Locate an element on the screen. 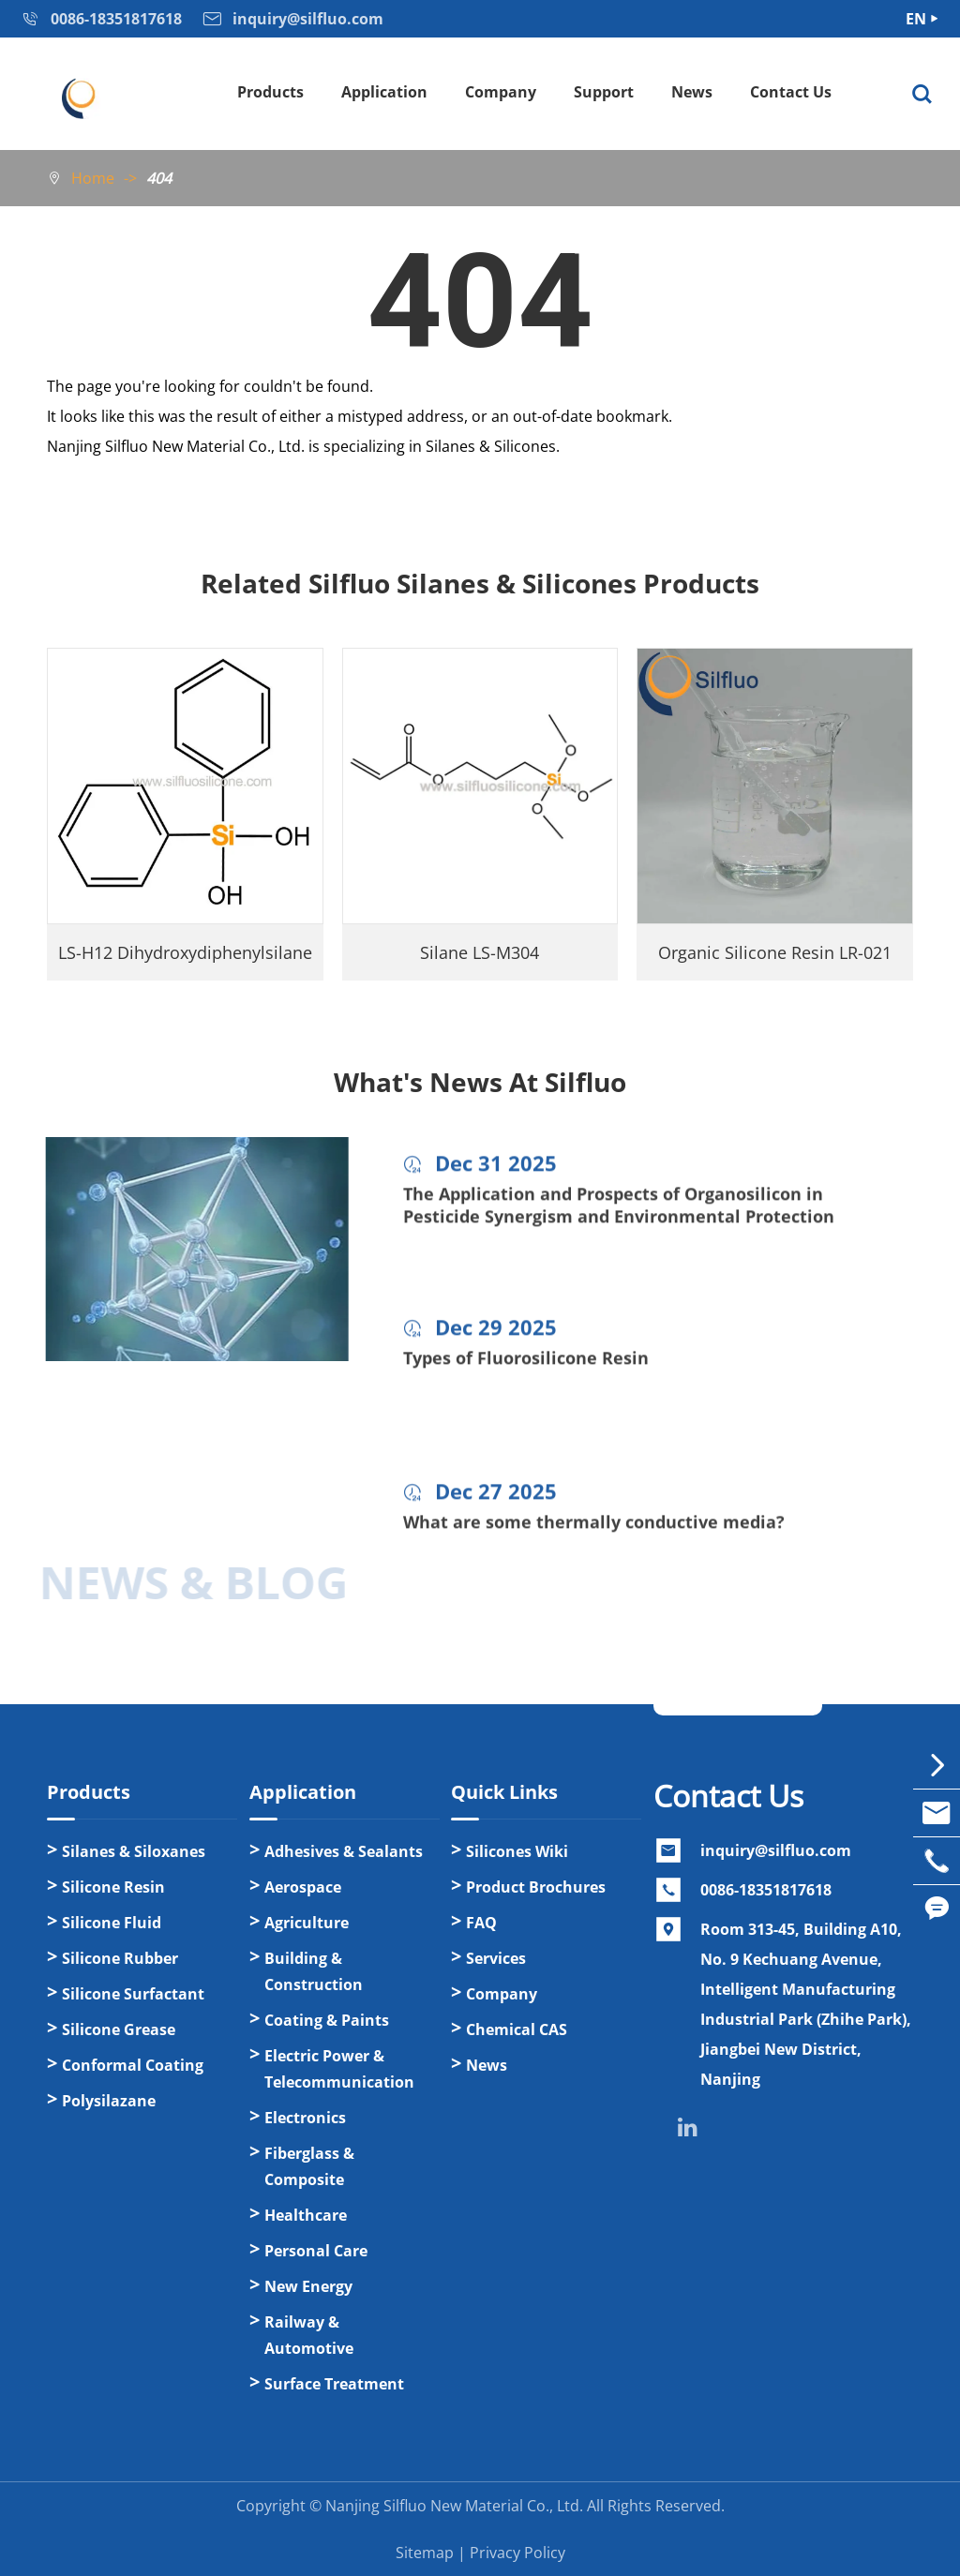 This screenshot has height=2576, width=960. Sitemap is located at coordinates (425, 2552).